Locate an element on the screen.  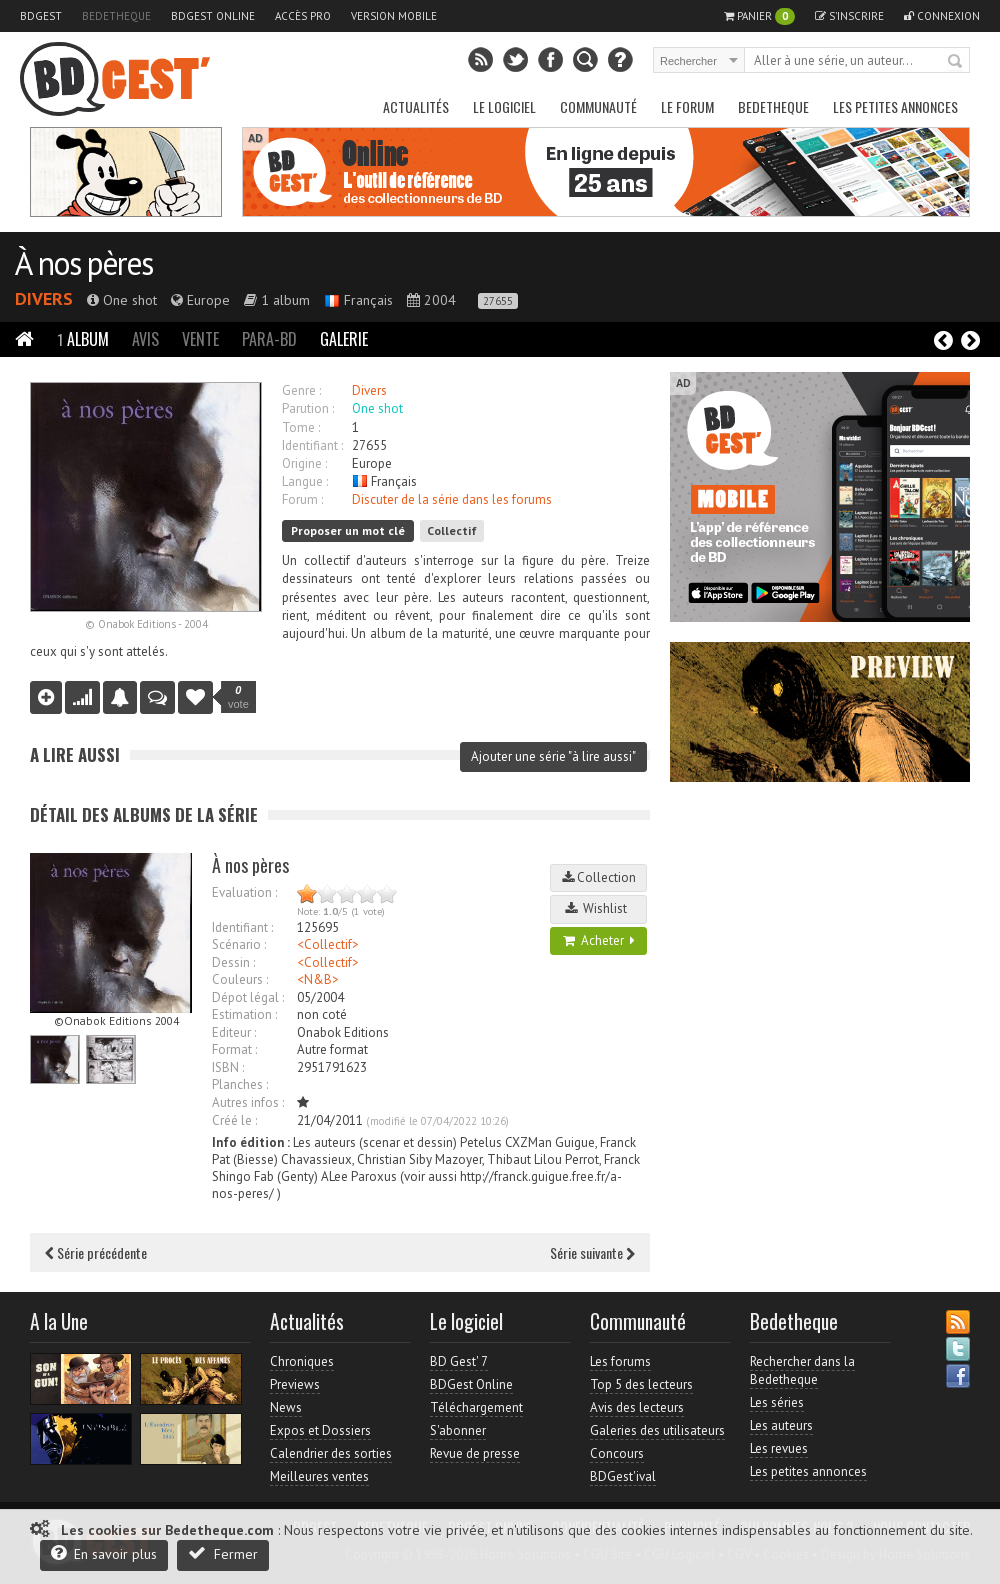
Les forums is located at coordinates (620, 1361).